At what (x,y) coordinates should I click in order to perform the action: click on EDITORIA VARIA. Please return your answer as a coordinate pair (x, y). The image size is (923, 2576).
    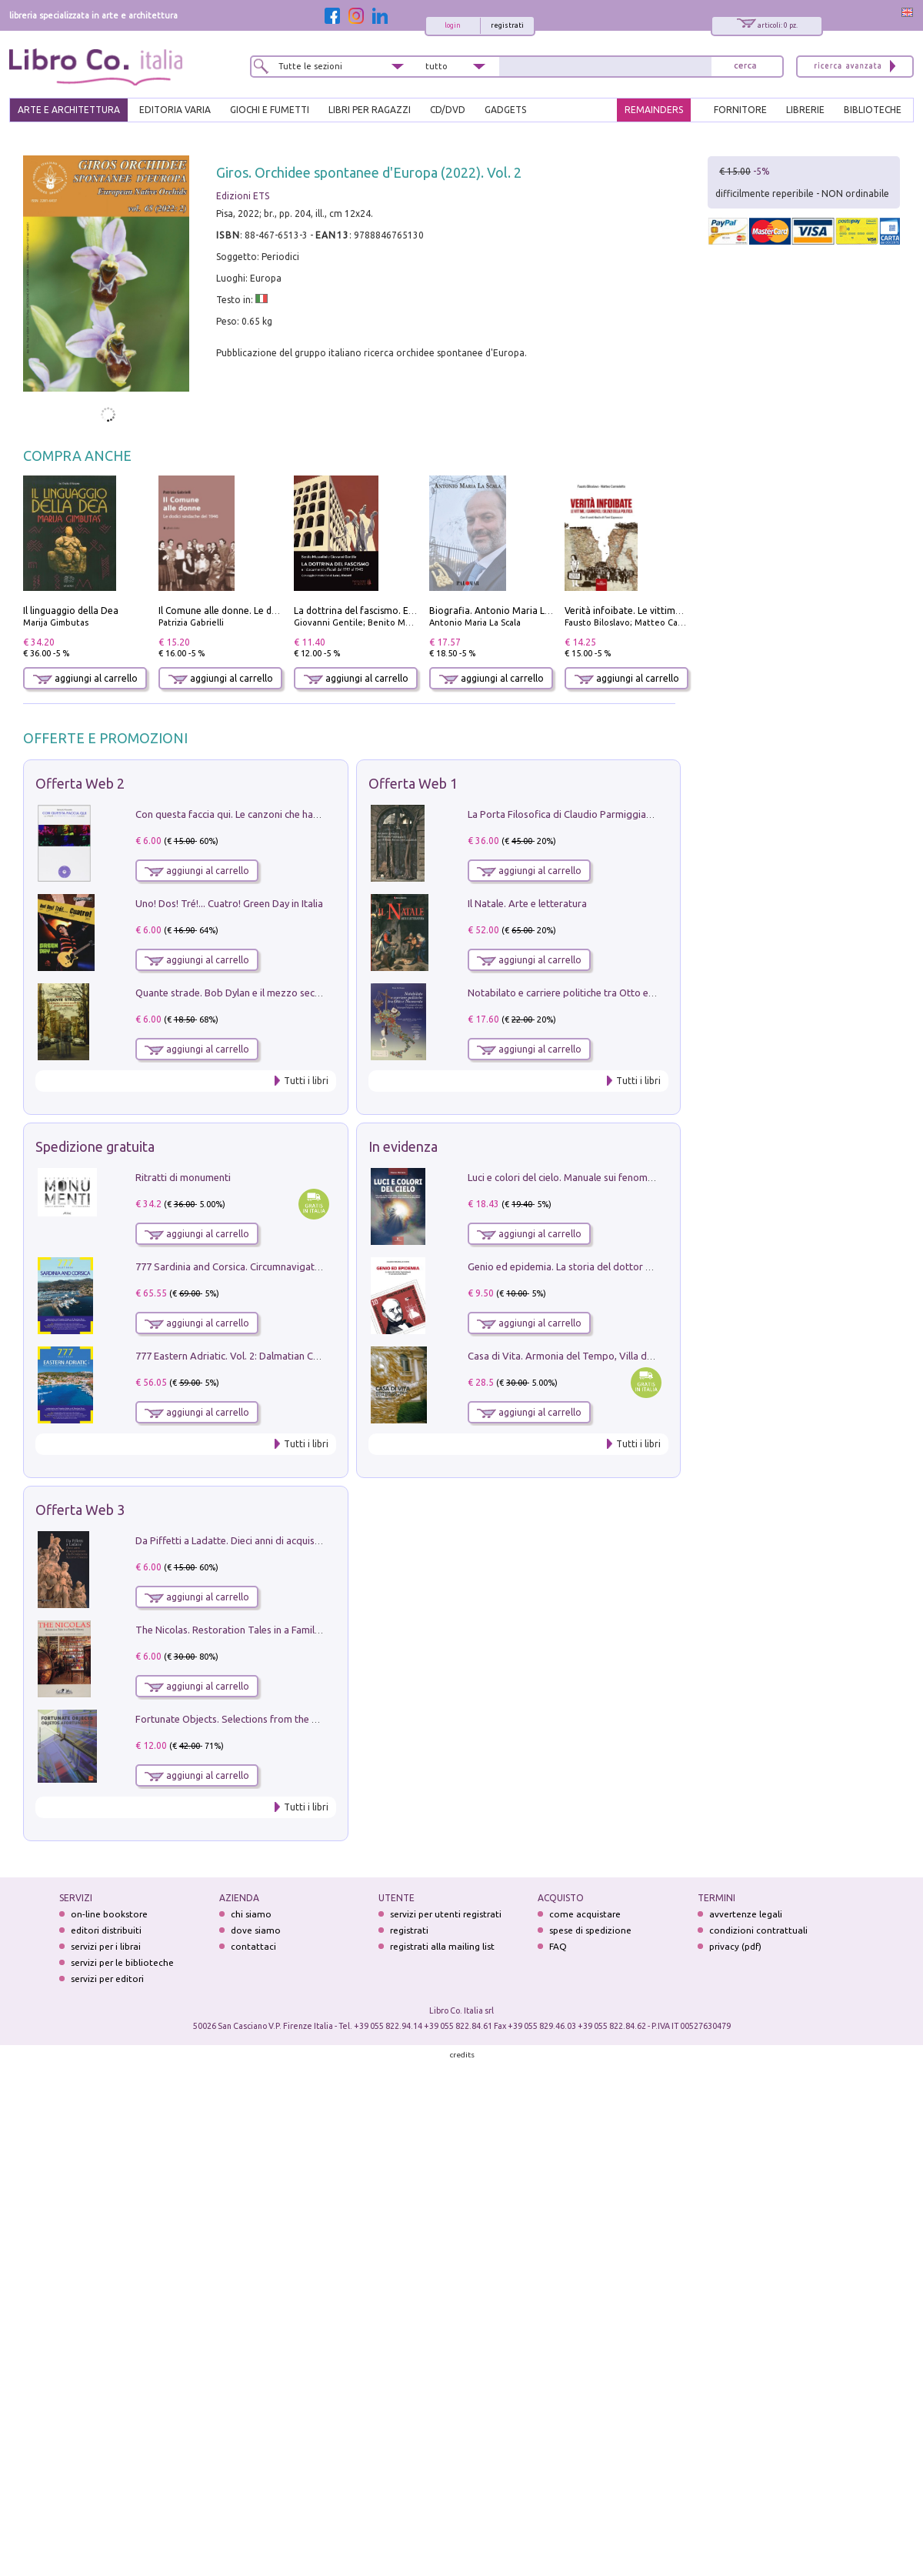
    Looking at the image, I should click on (175, 110).